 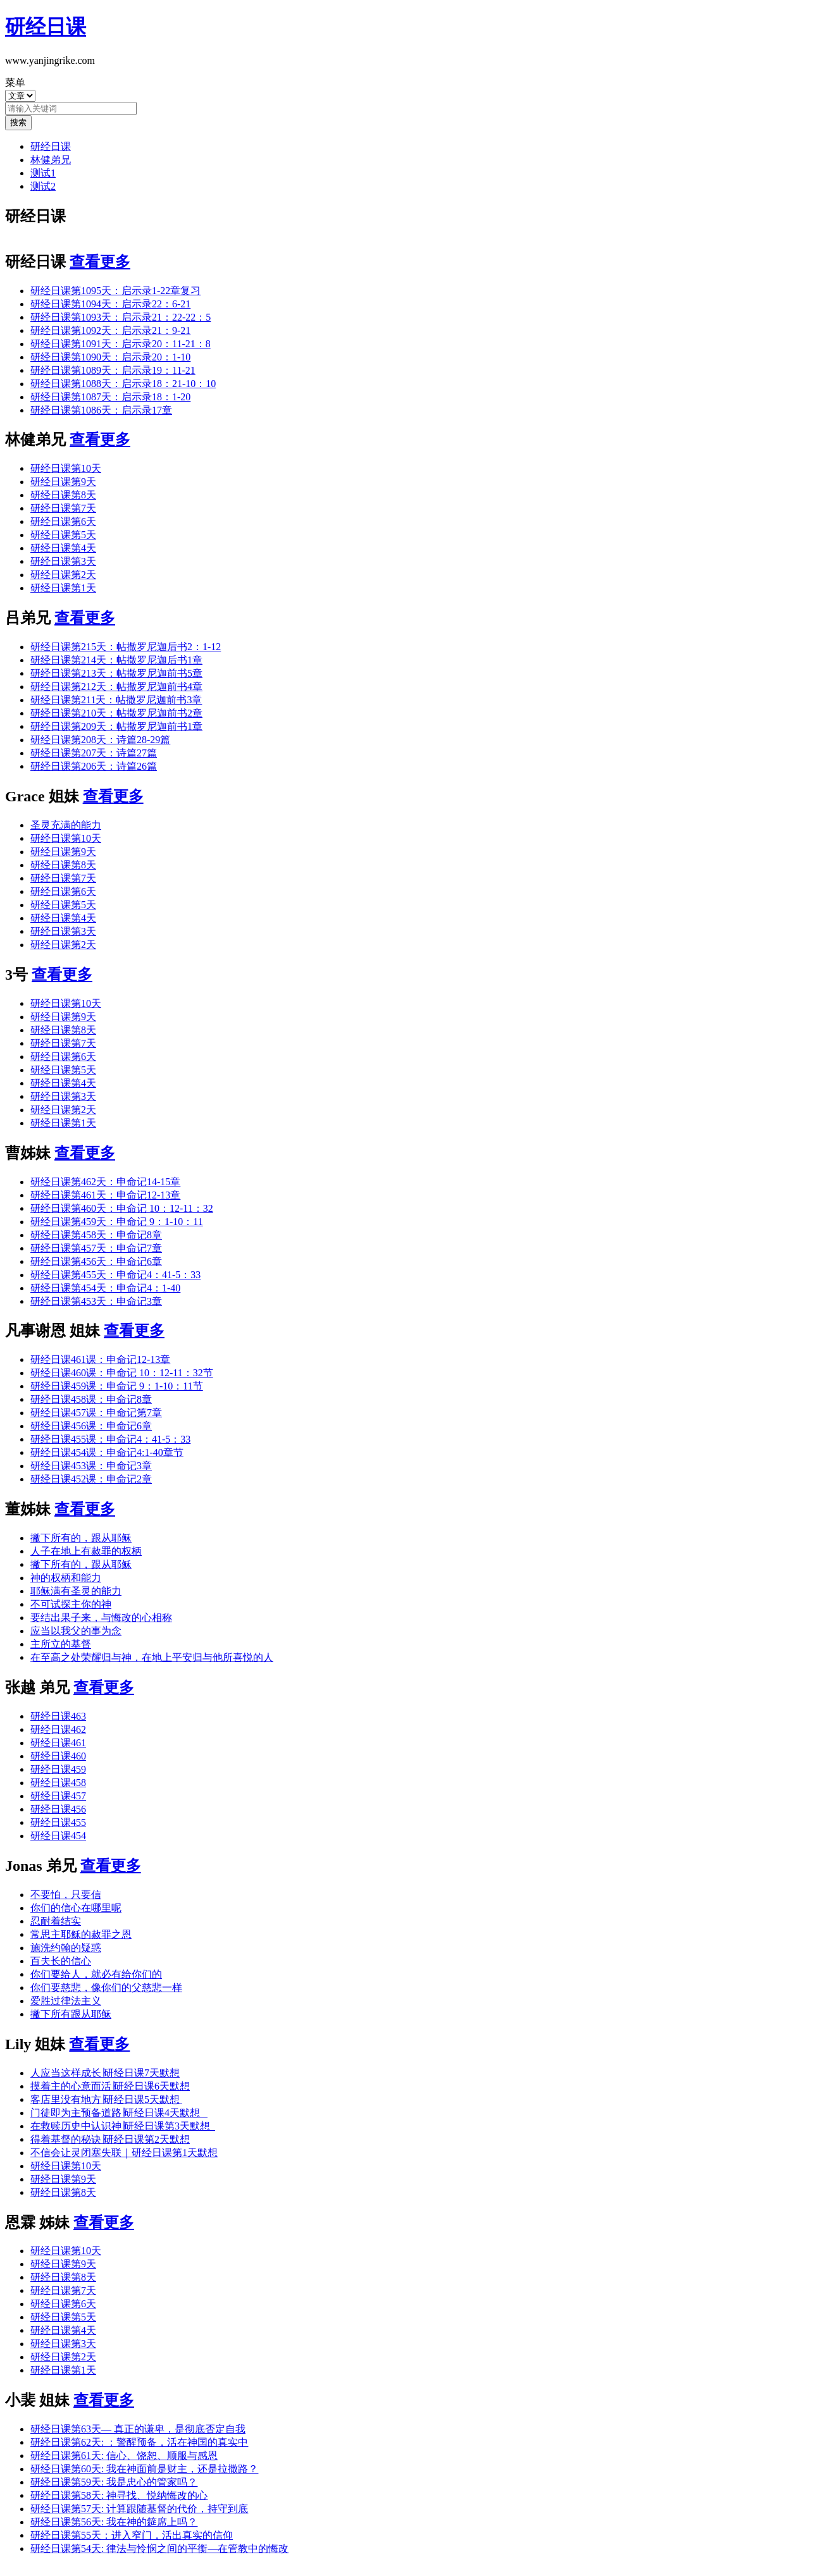 What do you see at coordinates (101, 1617) in the screenshot?
I see `要结出果子来，与悔改的心相称` at bounding box center [101, 1617].